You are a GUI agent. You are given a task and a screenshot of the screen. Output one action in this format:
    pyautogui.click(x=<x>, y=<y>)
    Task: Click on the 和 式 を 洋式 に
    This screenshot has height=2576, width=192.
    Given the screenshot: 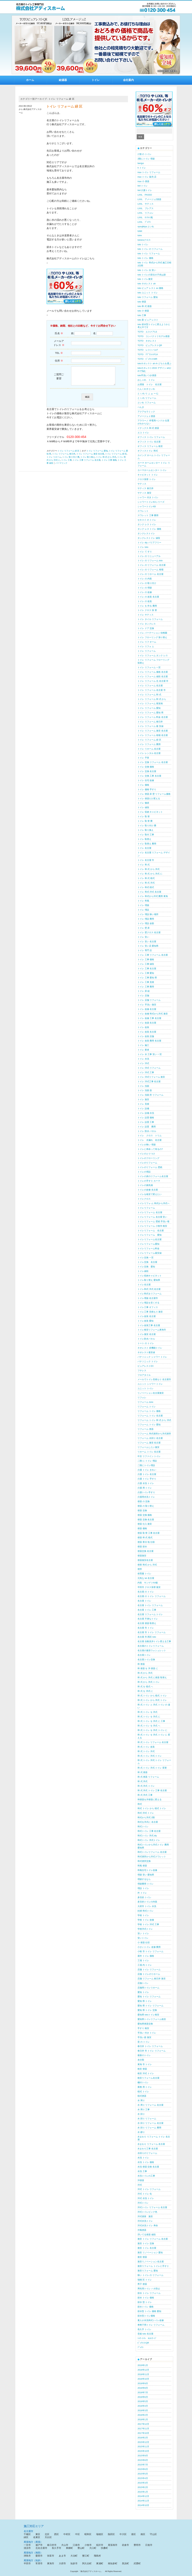 What is the action you would take?
    pyautogui.click(x=145, y=1691)
    